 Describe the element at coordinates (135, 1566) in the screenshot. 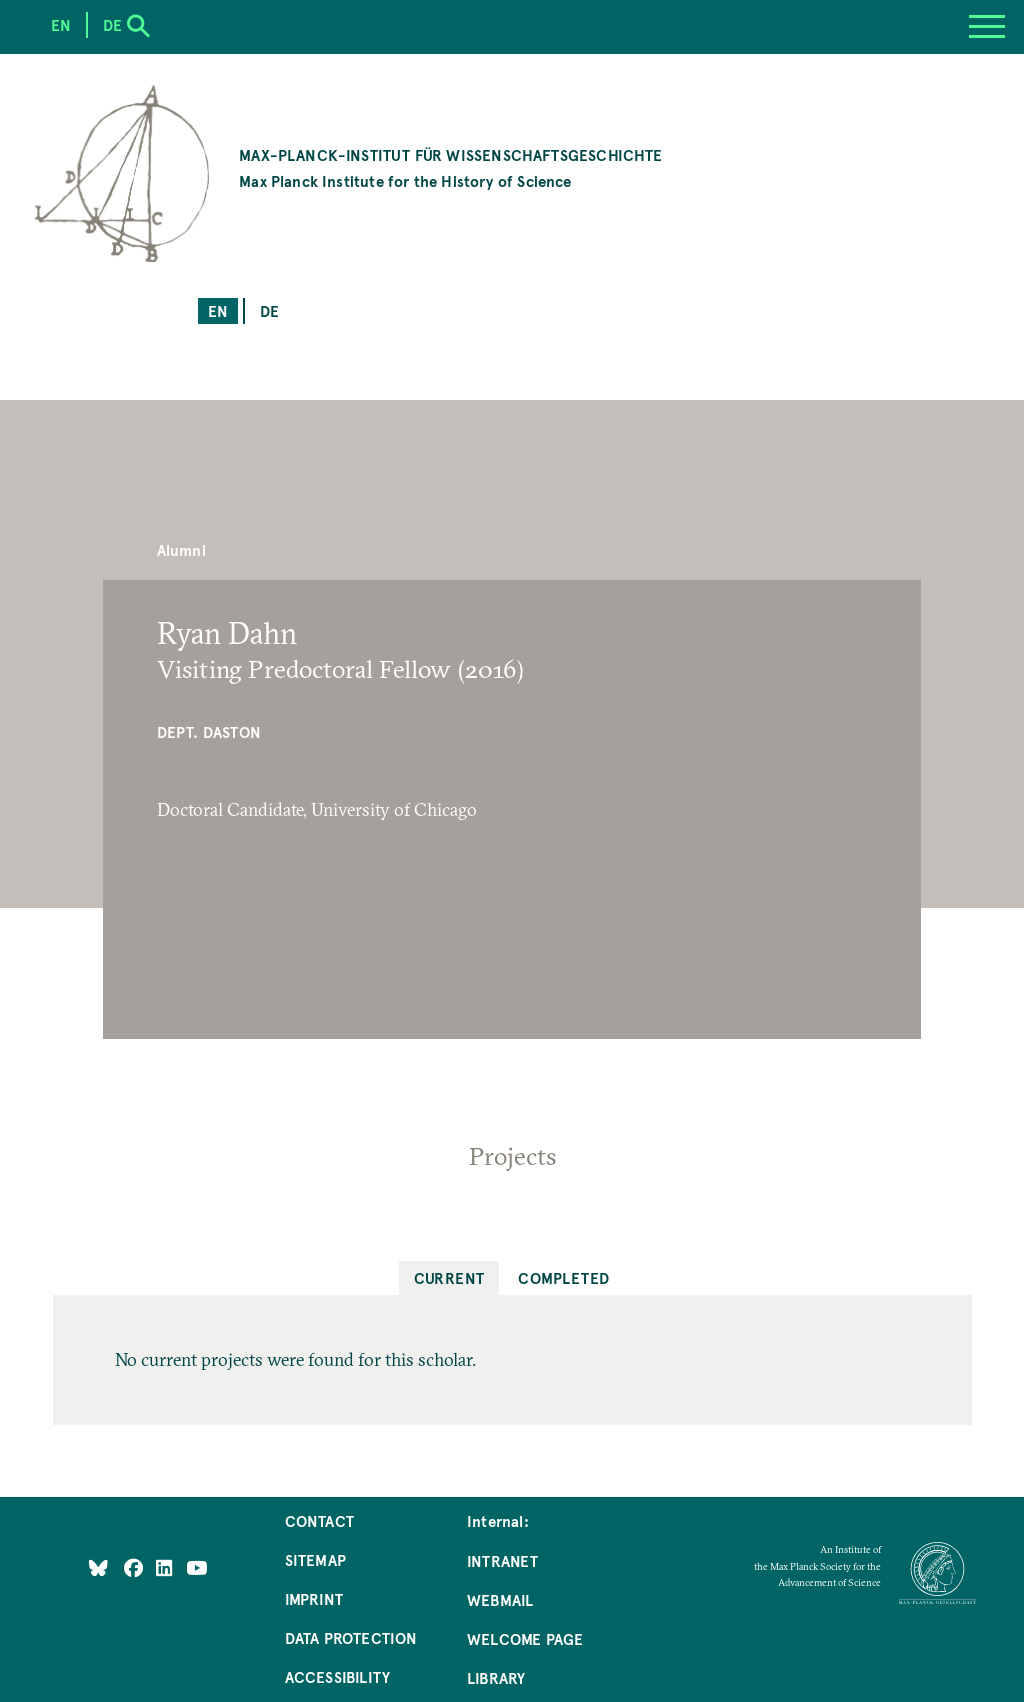

I see `[Like Us on Facebook]` at that location.